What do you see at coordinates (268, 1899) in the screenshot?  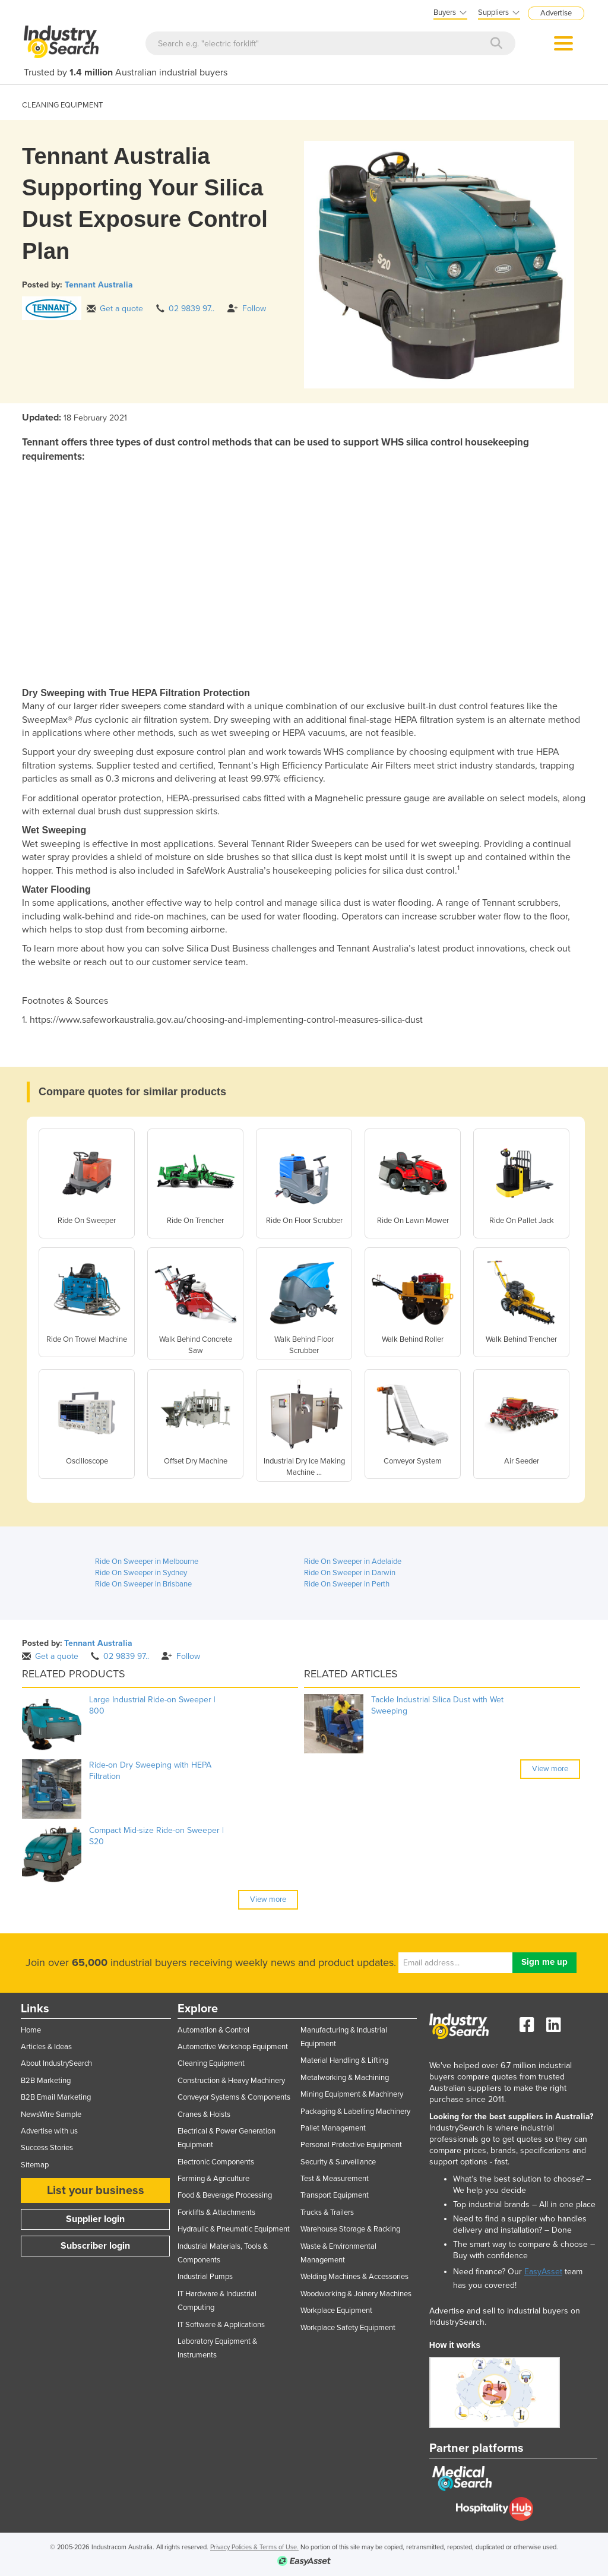 I see `View more` at bounding box center [268, 1899].